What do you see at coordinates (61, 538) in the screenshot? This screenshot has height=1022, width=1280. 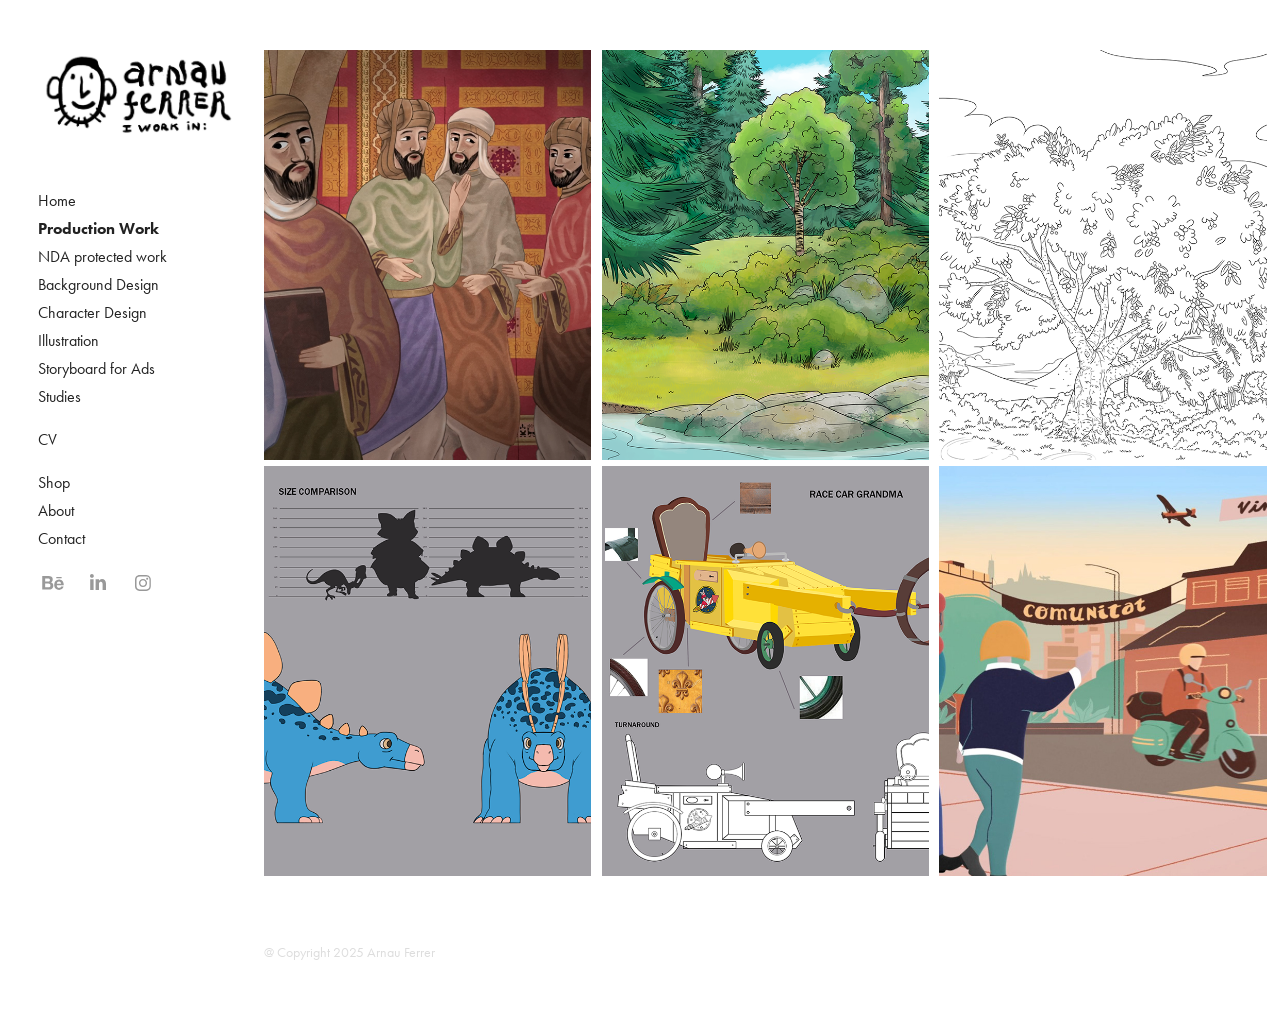 I see `Contact` at bounding box center [61, 538].